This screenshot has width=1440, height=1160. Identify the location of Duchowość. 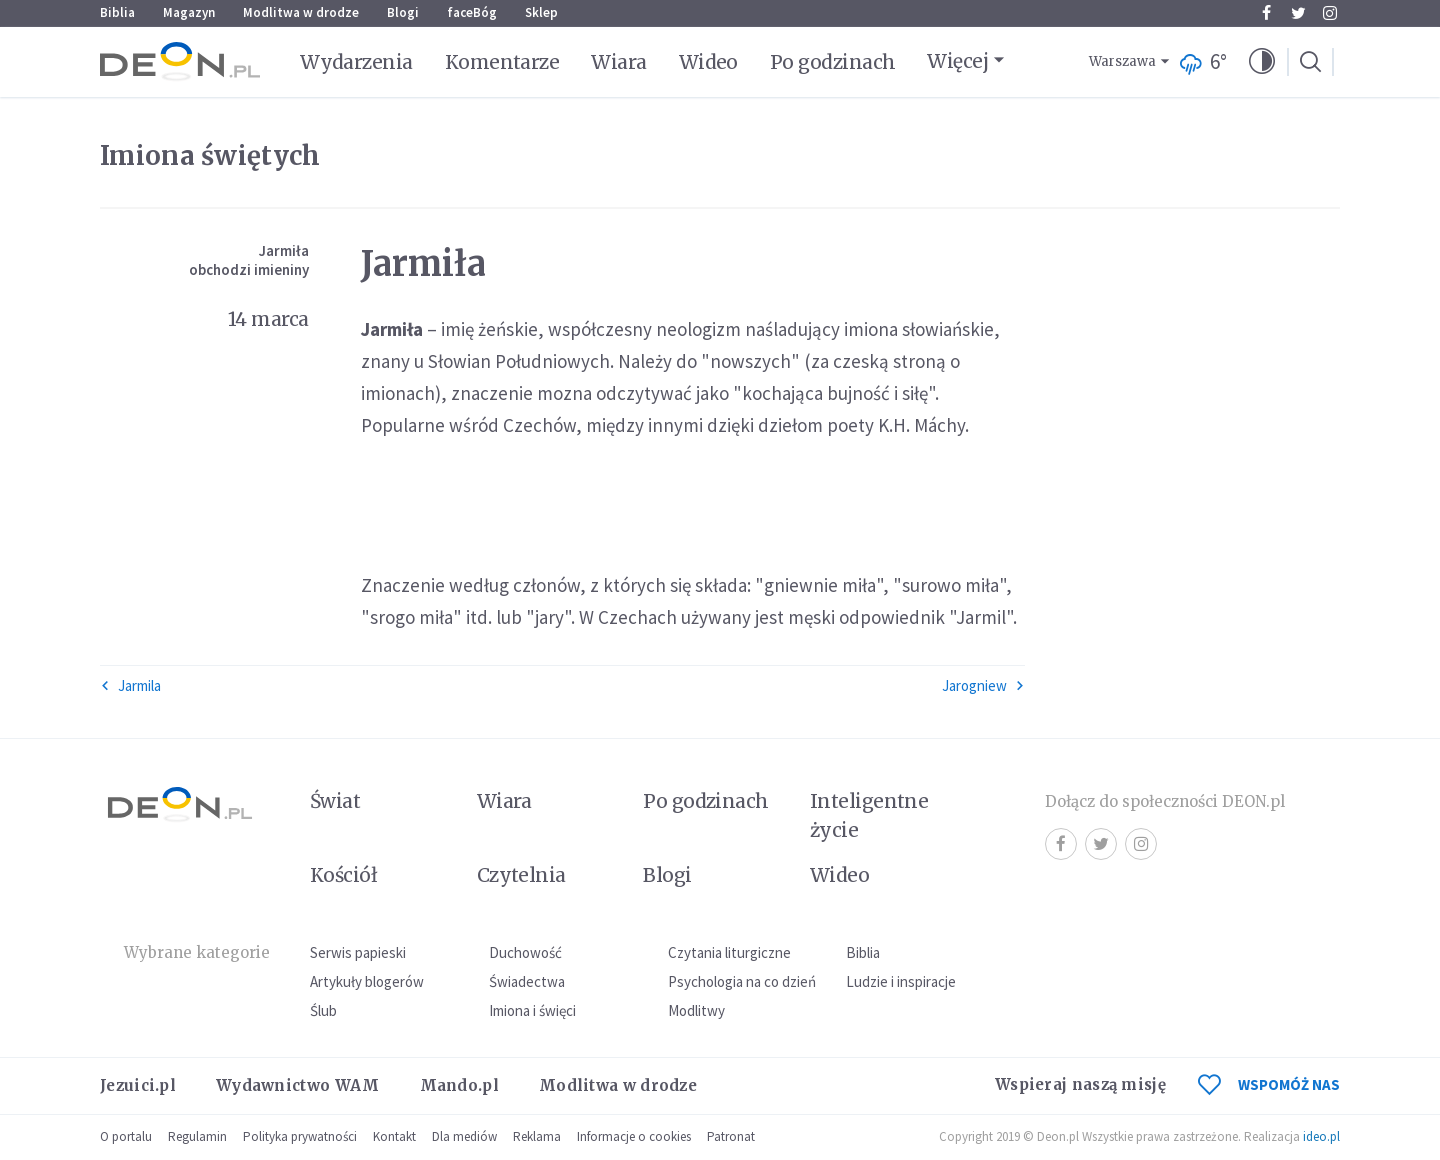
(525, 952).